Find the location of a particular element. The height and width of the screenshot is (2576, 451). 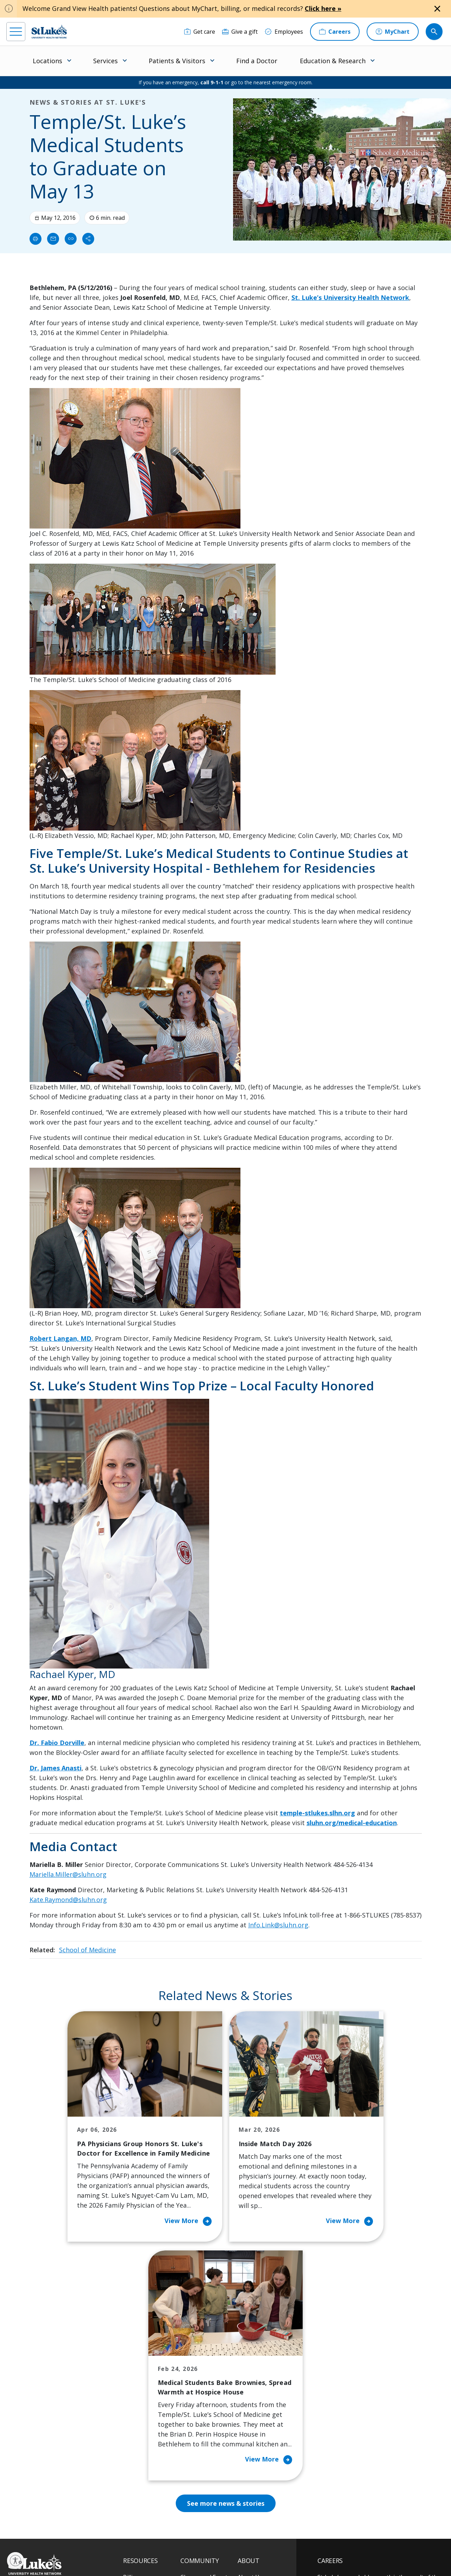

Education & Research [menuitem] is located at coordinates (333, 61).